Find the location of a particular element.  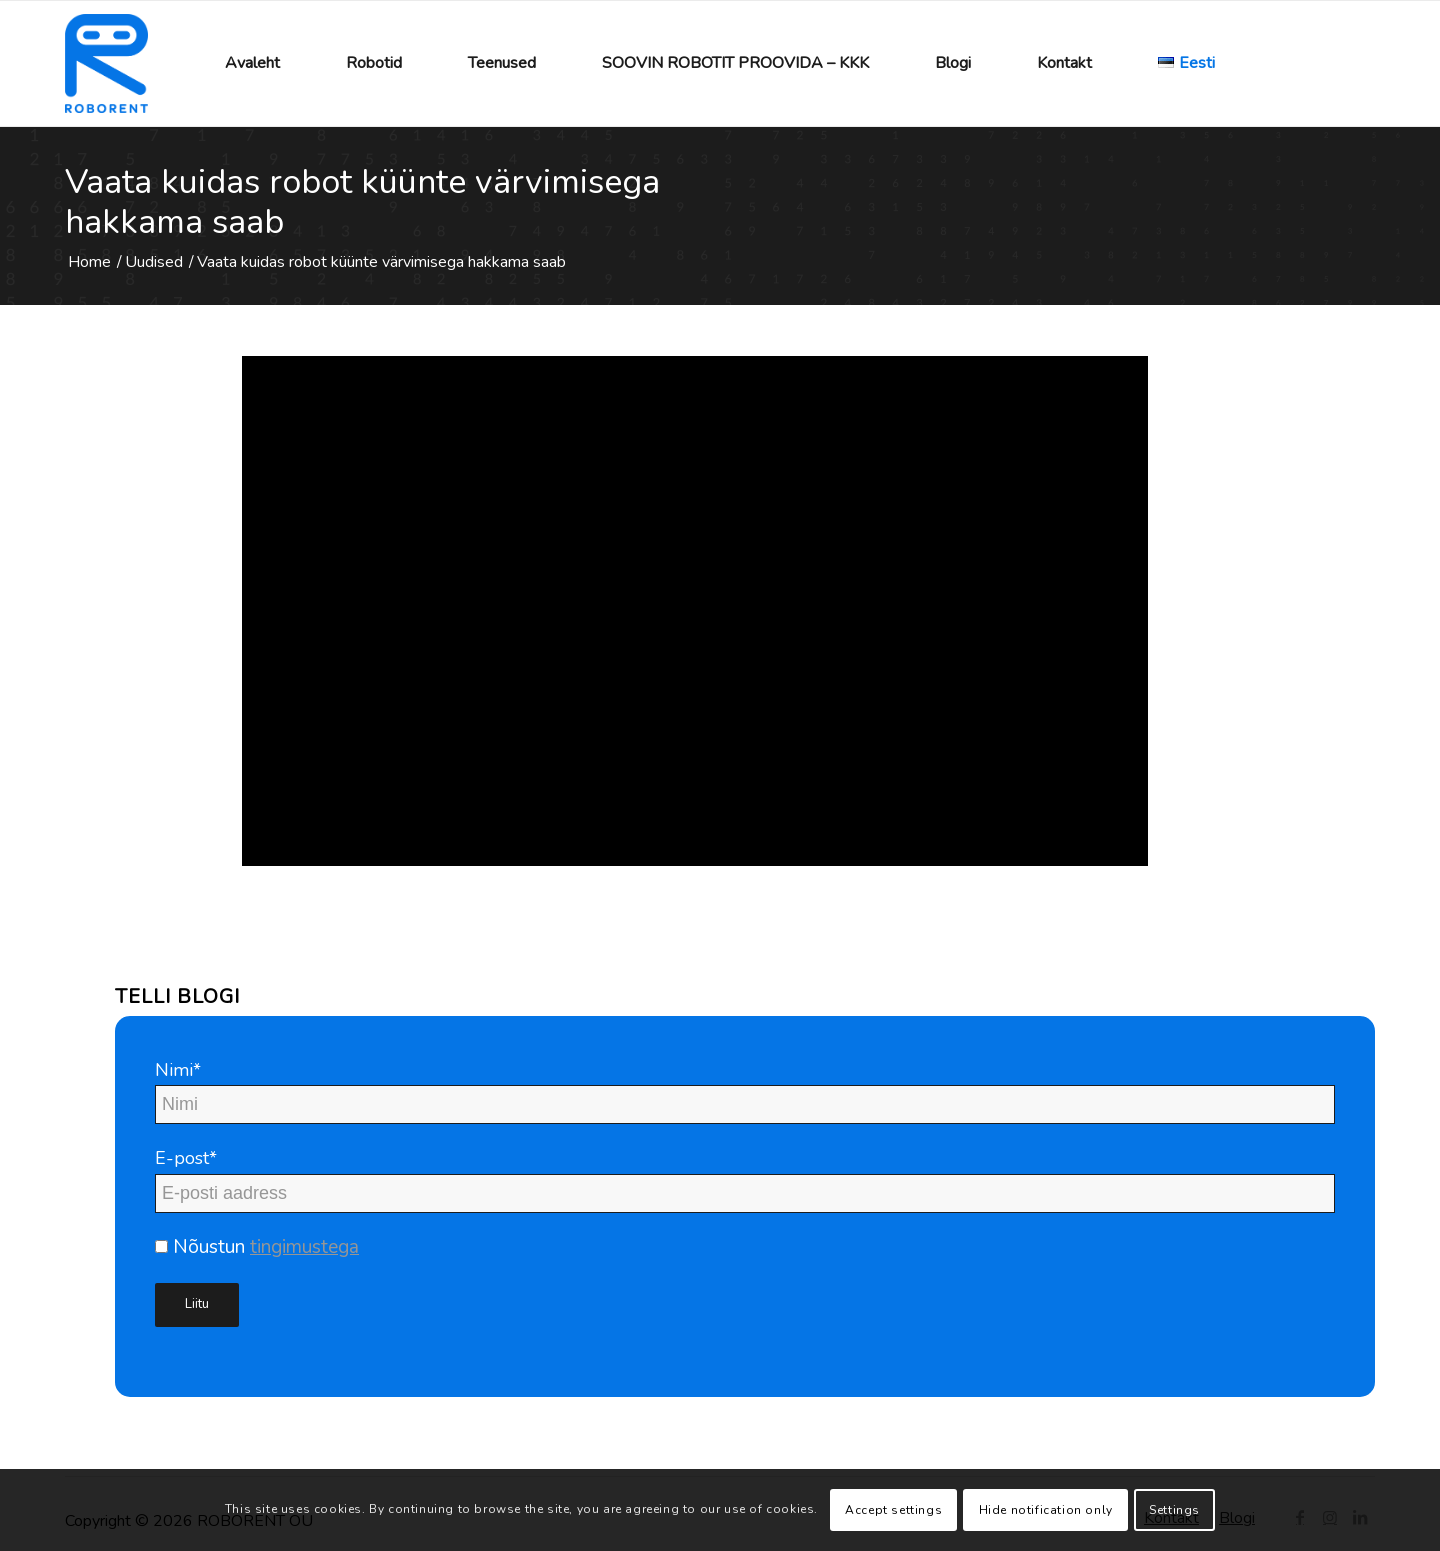

Hide notification only is located at coordinates (1046, 1510).